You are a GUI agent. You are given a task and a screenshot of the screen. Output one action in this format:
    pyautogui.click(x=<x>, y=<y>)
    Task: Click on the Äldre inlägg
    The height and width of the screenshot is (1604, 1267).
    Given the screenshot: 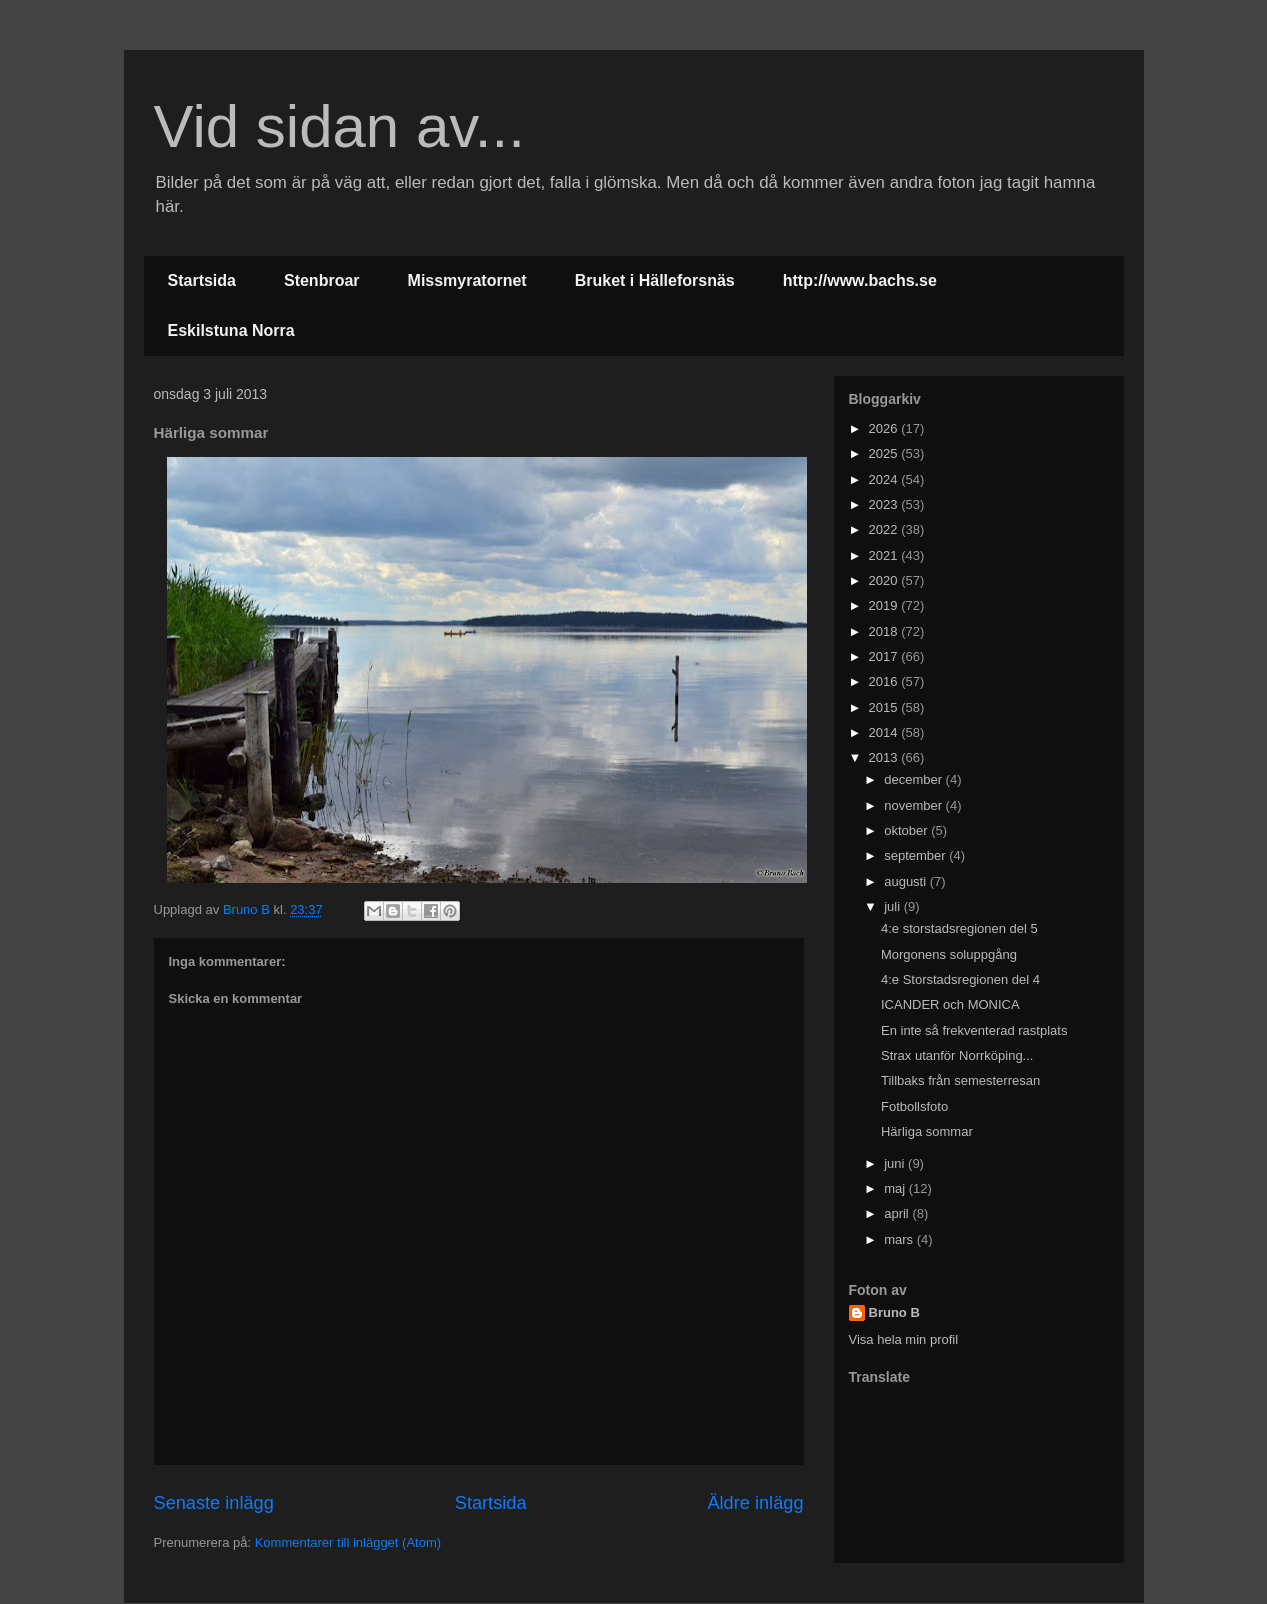 What is the action you would take?
    pyautogui.click(x=755, y=1503)
    